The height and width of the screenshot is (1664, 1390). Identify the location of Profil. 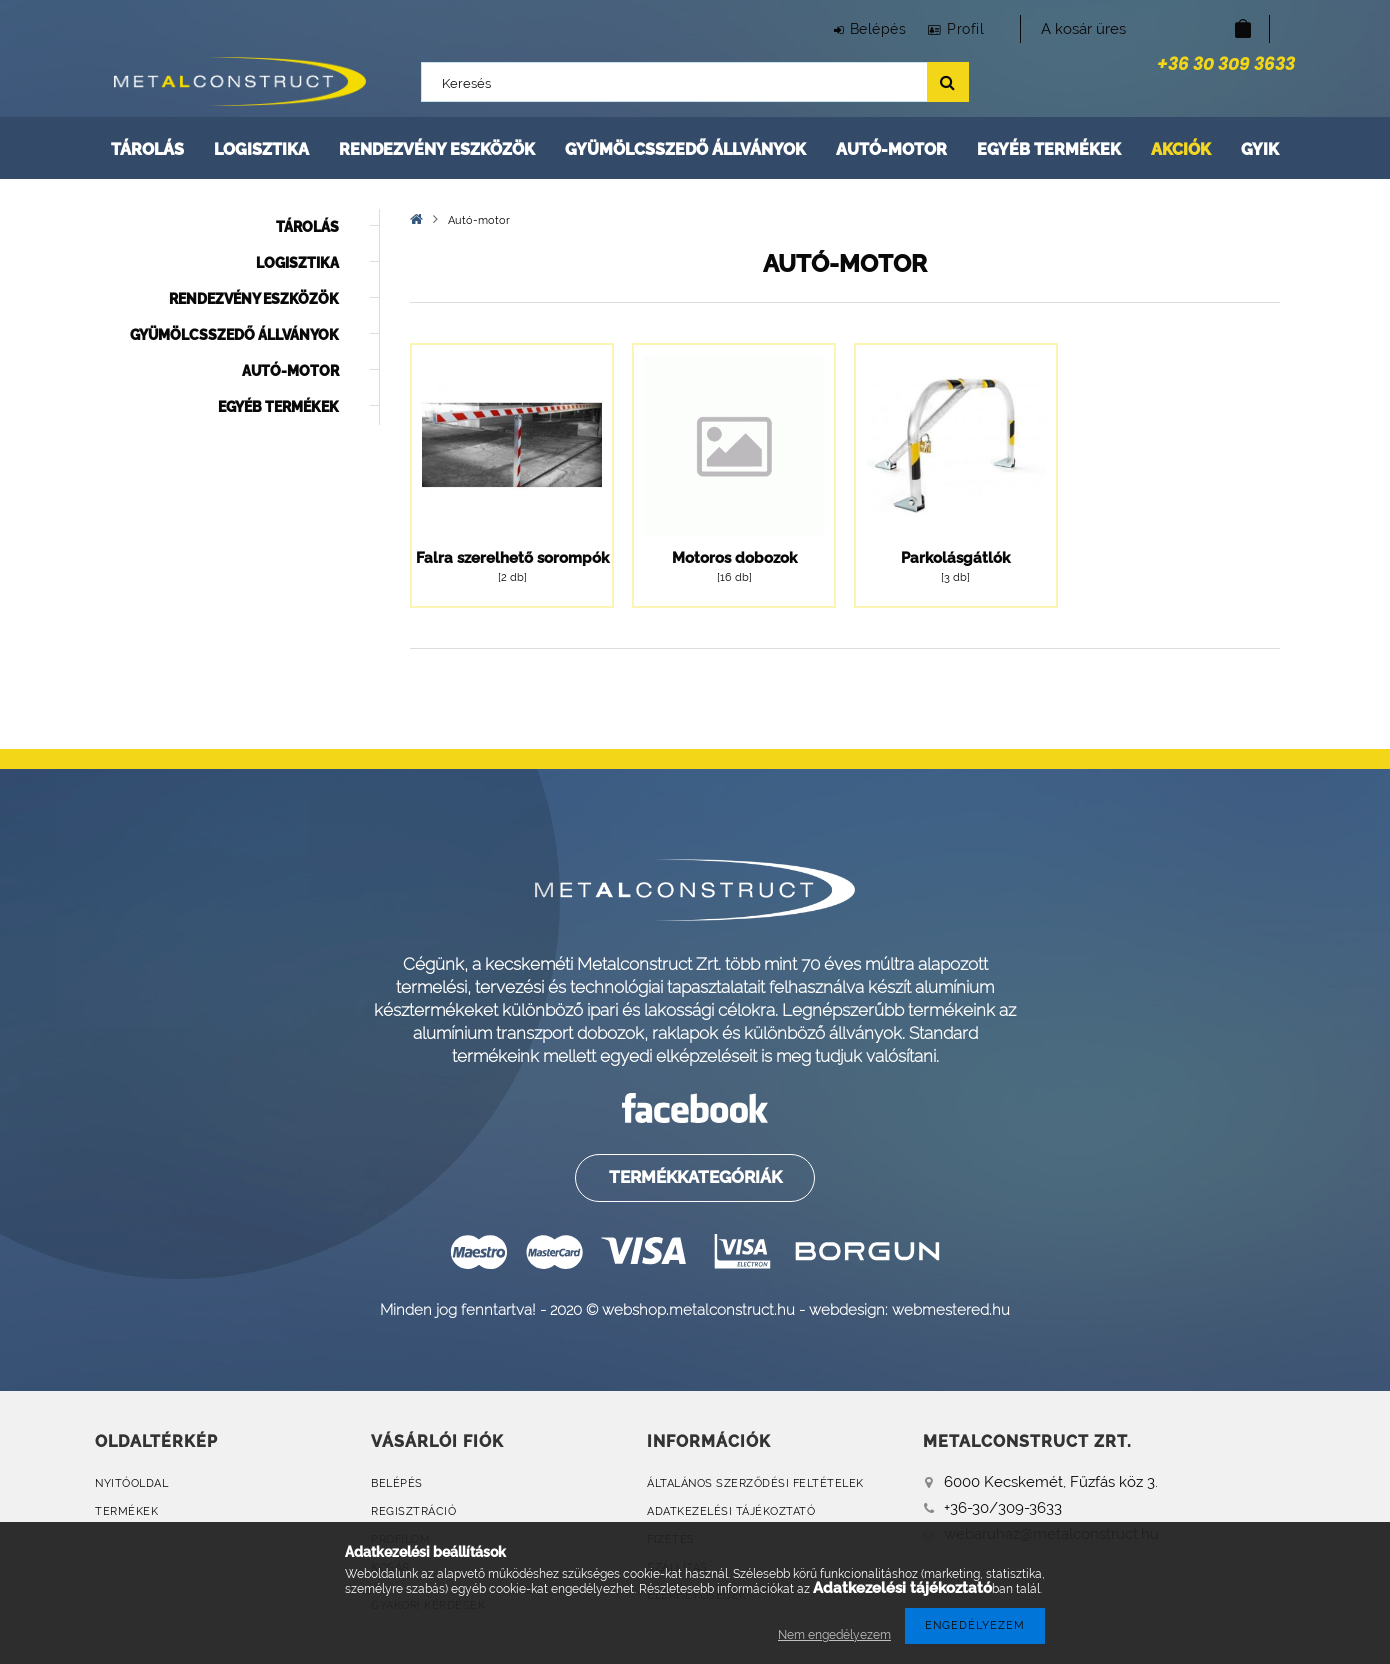
(961, 29).